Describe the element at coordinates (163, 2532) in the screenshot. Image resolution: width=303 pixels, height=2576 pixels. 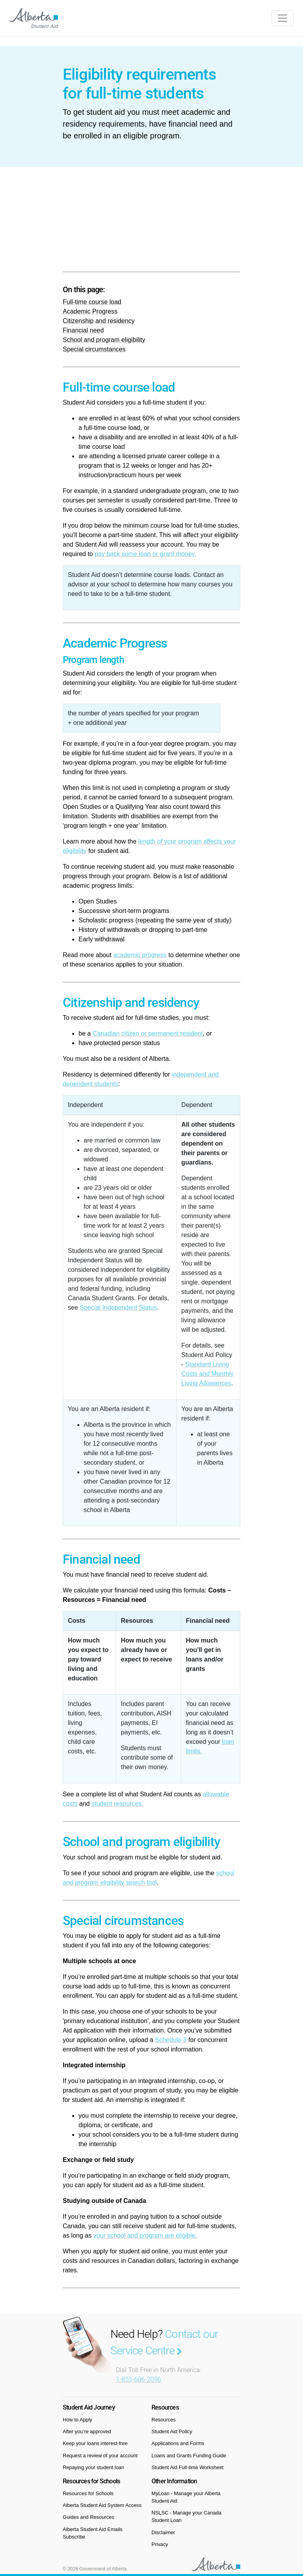
I see `Disclaimer` at that location.